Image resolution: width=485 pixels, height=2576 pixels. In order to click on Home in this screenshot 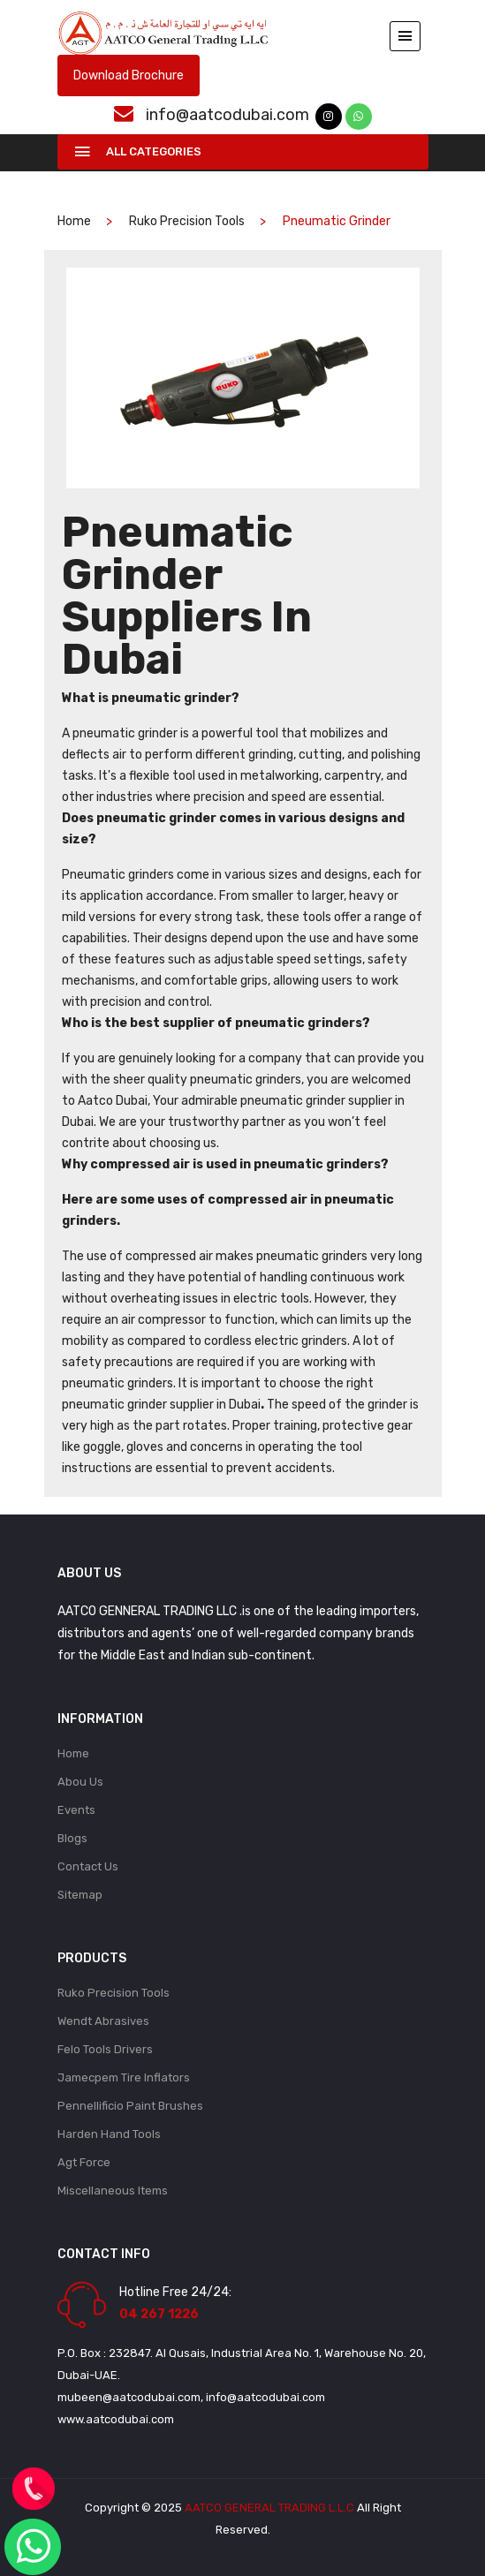, I will do `click(73, 1753)`.